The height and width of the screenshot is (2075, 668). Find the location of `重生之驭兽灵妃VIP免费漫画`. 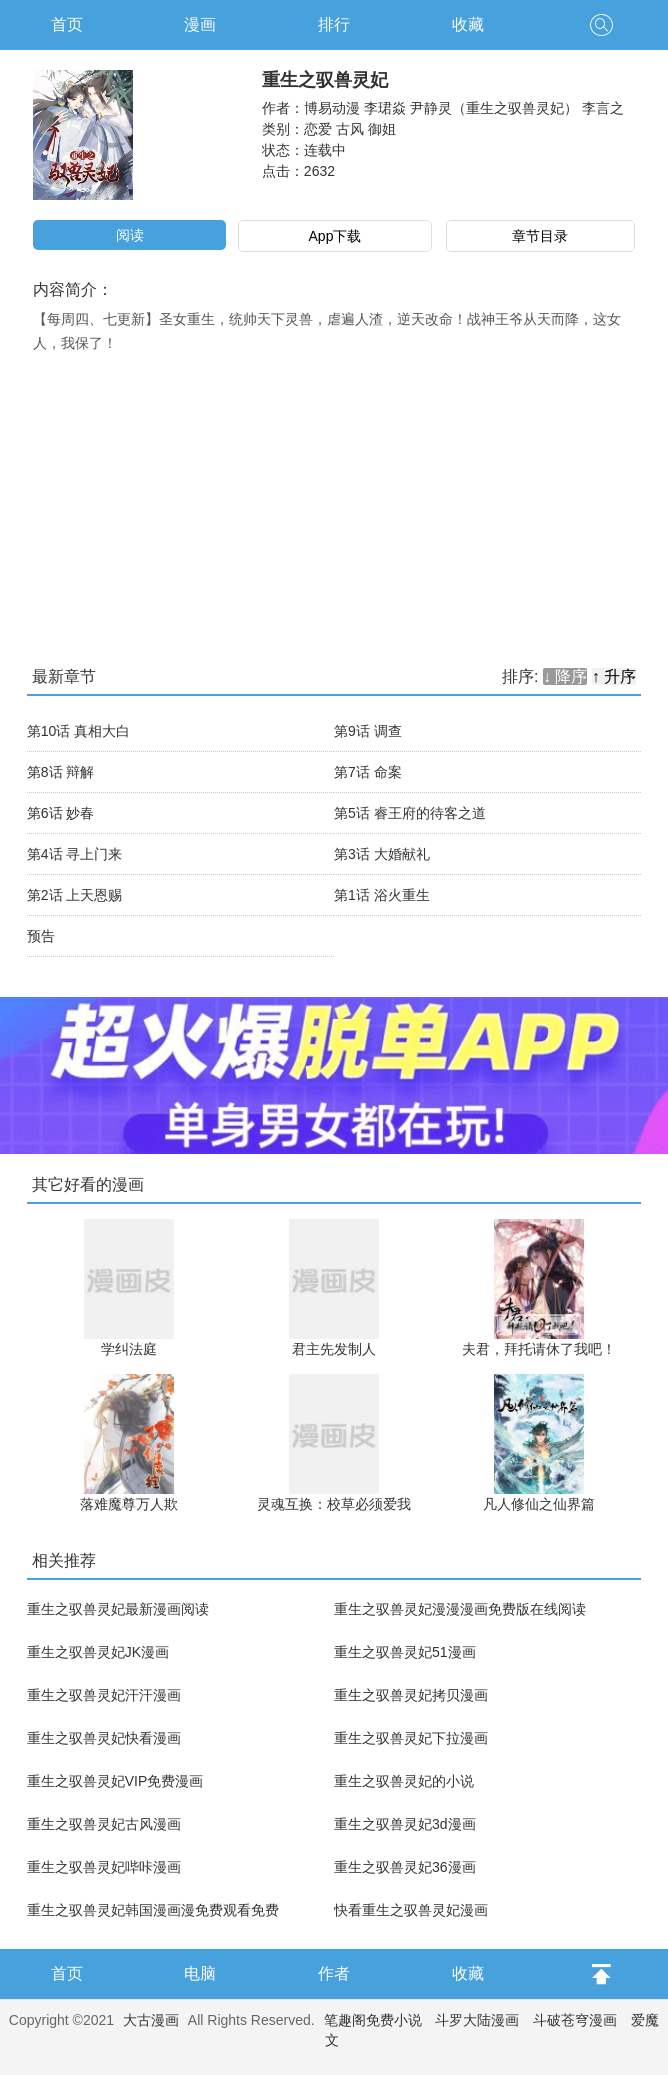

重生之驭兽灵妃VIP免费漫画 is located at coordinates (115, 1781).